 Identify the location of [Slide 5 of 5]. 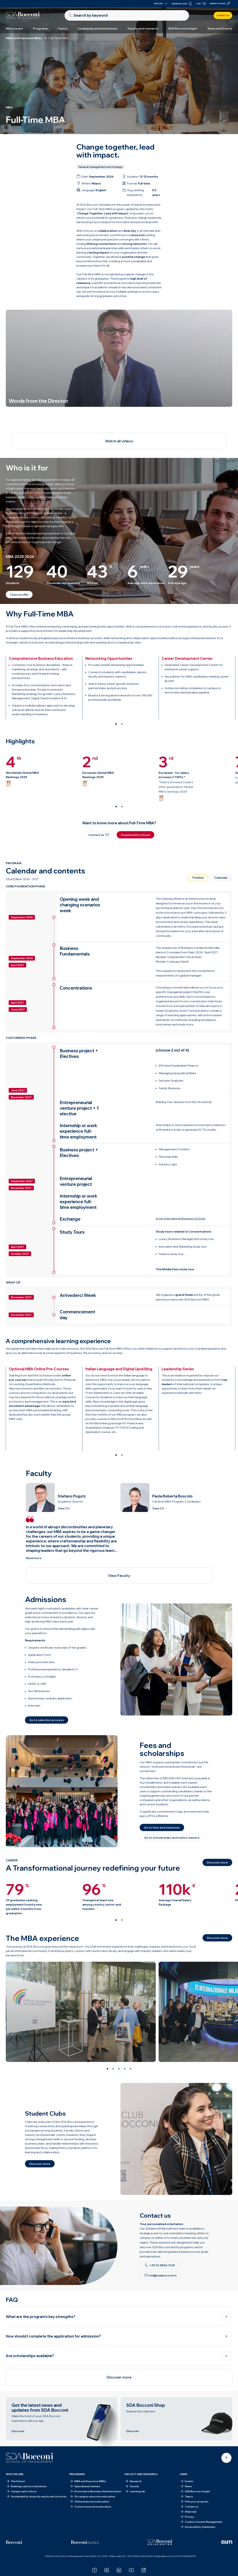
(130, 2068).